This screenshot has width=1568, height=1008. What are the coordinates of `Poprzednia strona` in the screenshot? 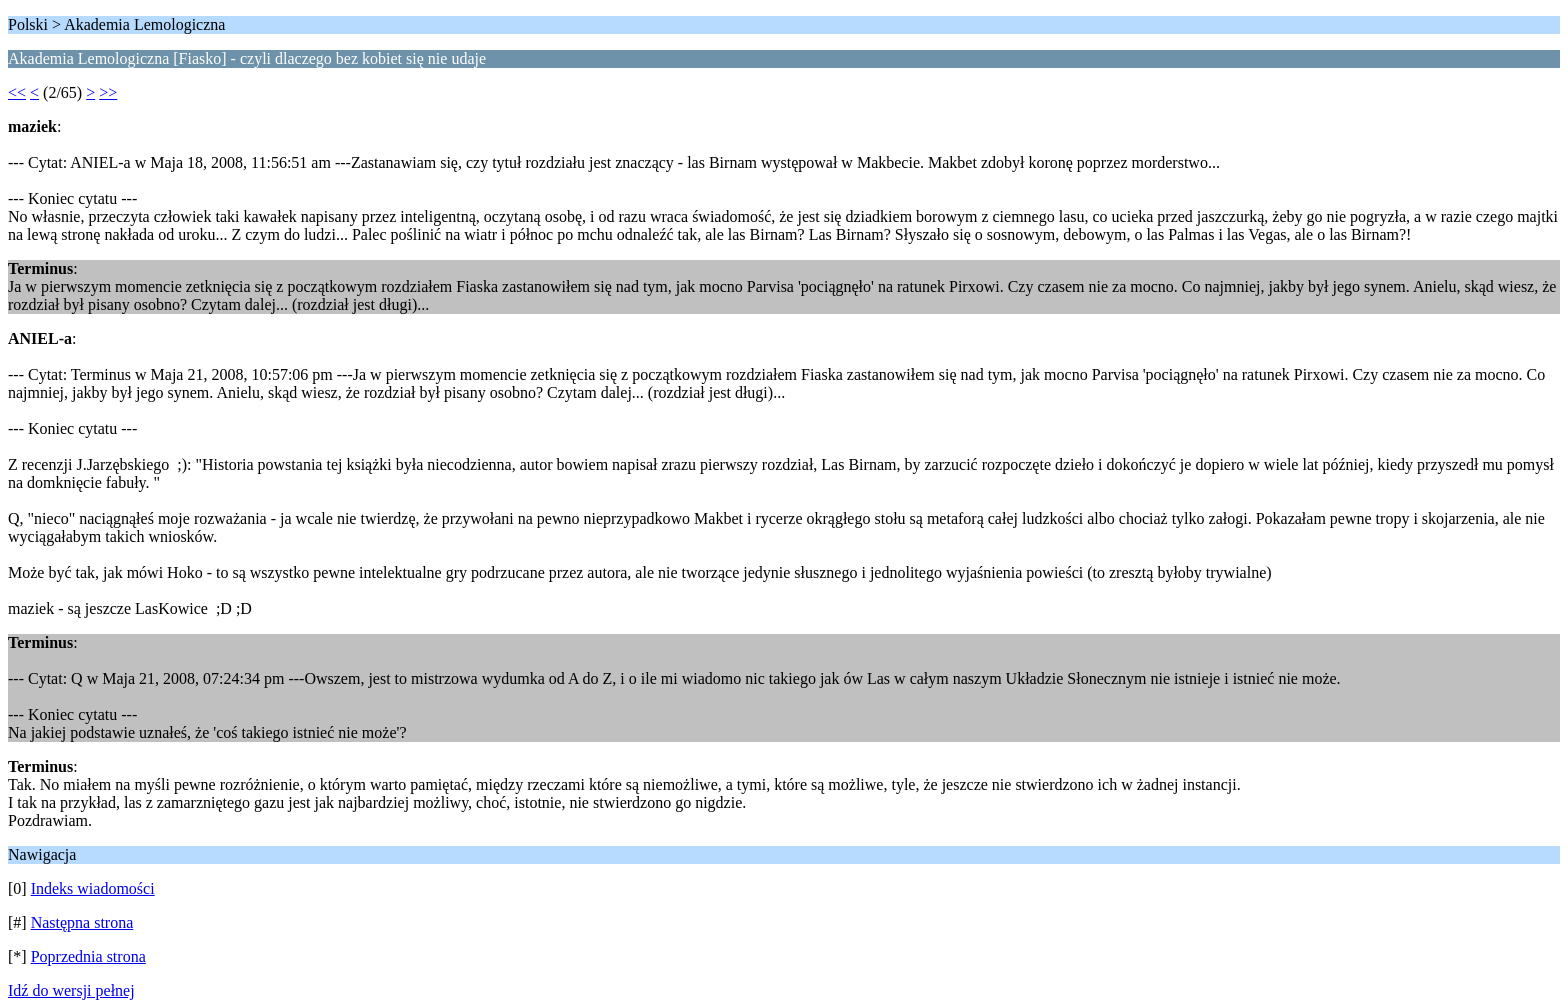 It's located at (88, 956).